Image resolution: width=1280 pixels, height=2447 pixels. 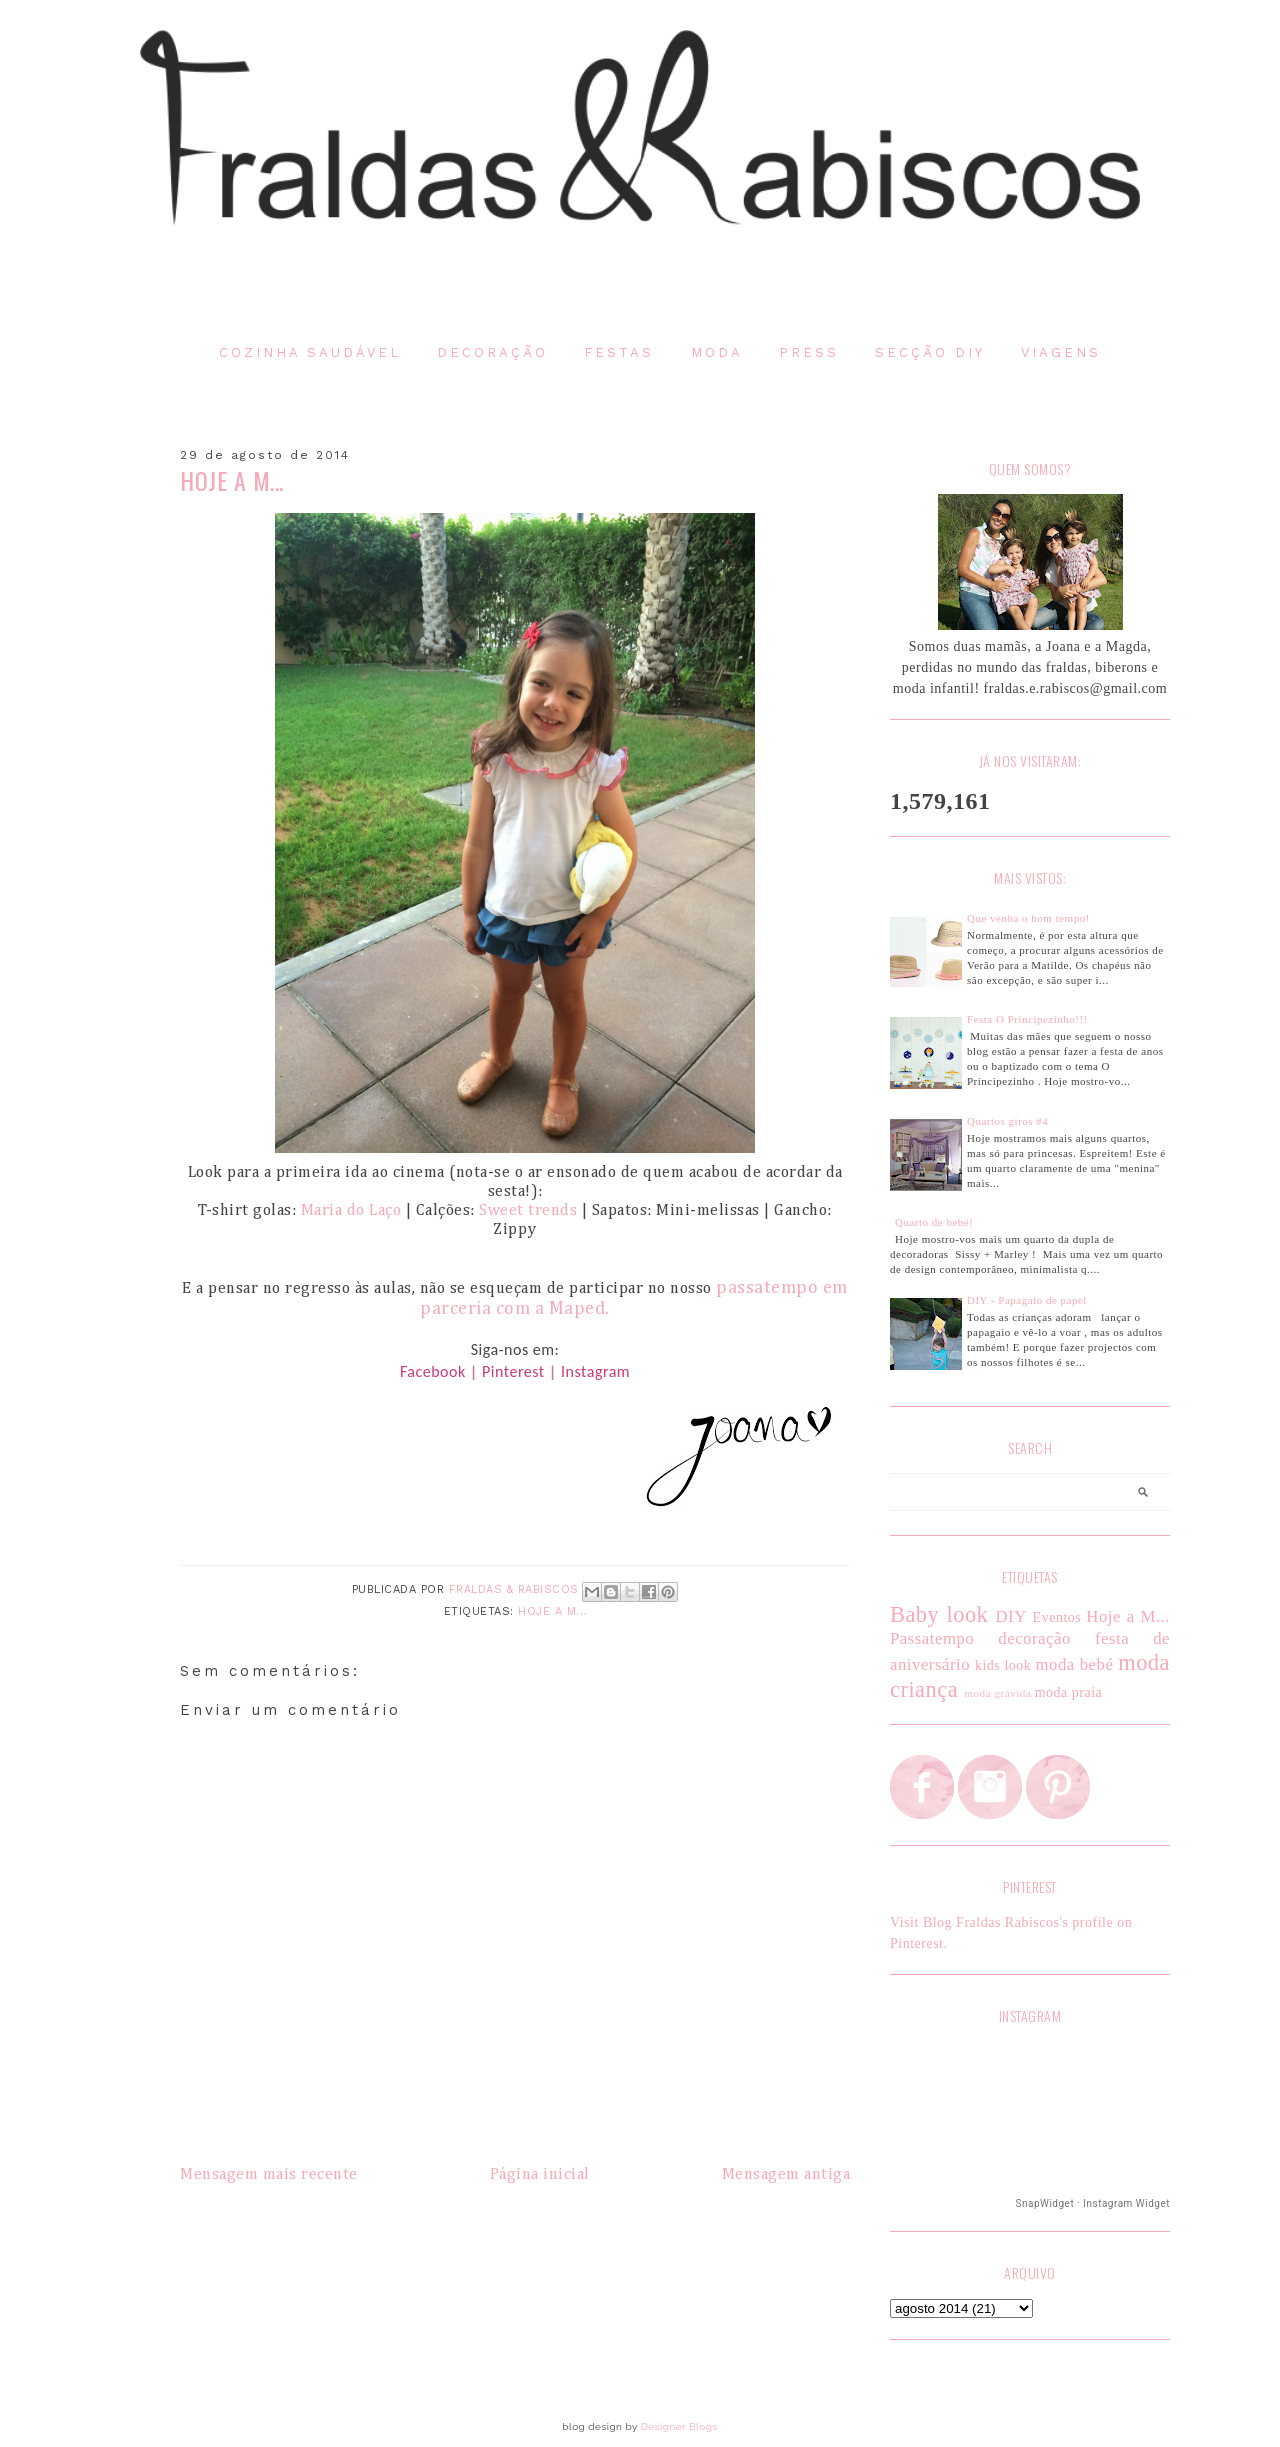 What do you see at coordinates (939, 1614) in the screenshot?
I see `Baby look` at bounding box center [939, 1614].